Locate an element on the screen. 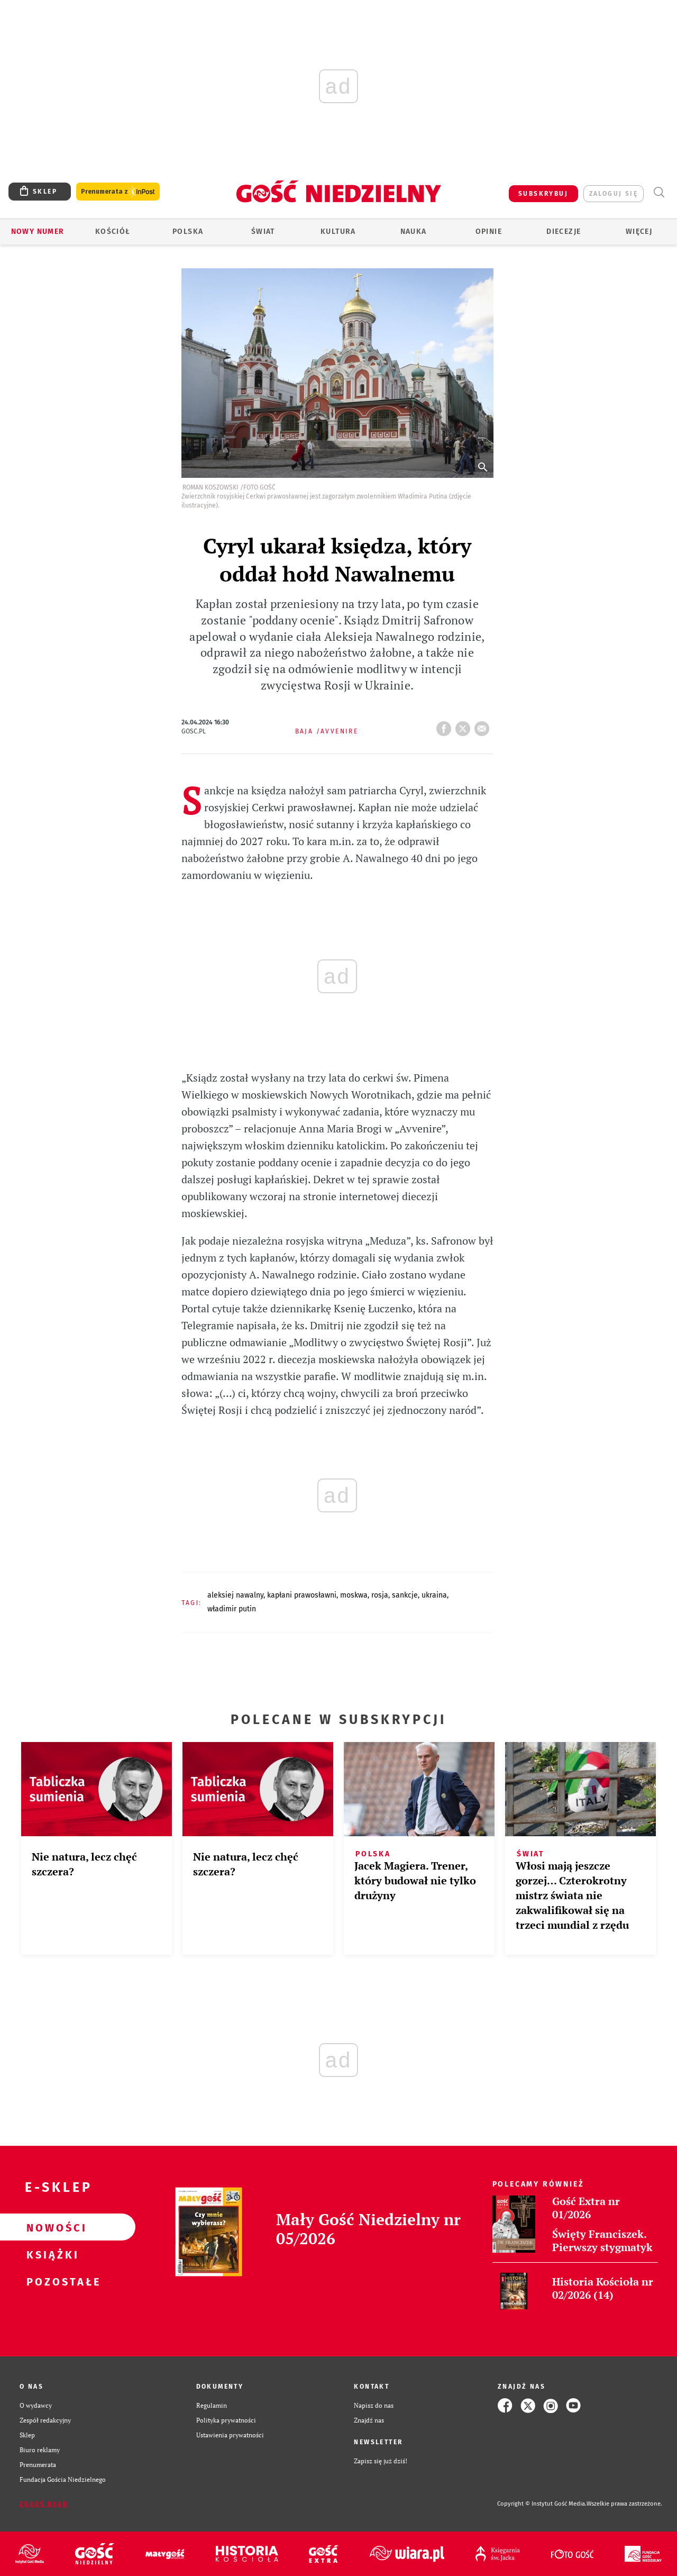 This screenshot has width=677, height=2576. Prenumerata z is located at coordinates (118, 192).